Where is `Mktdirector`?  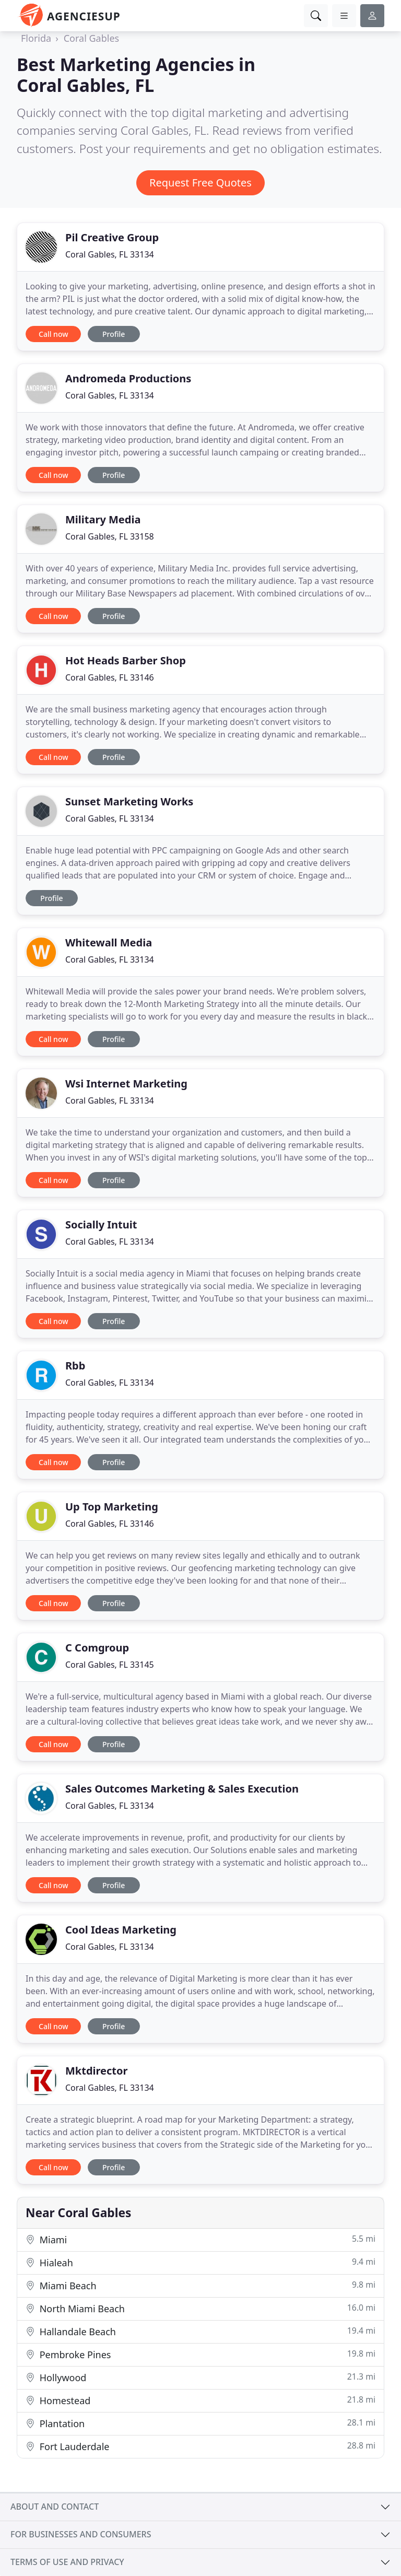
Mktdirector is located at coordinates (96, 2071).